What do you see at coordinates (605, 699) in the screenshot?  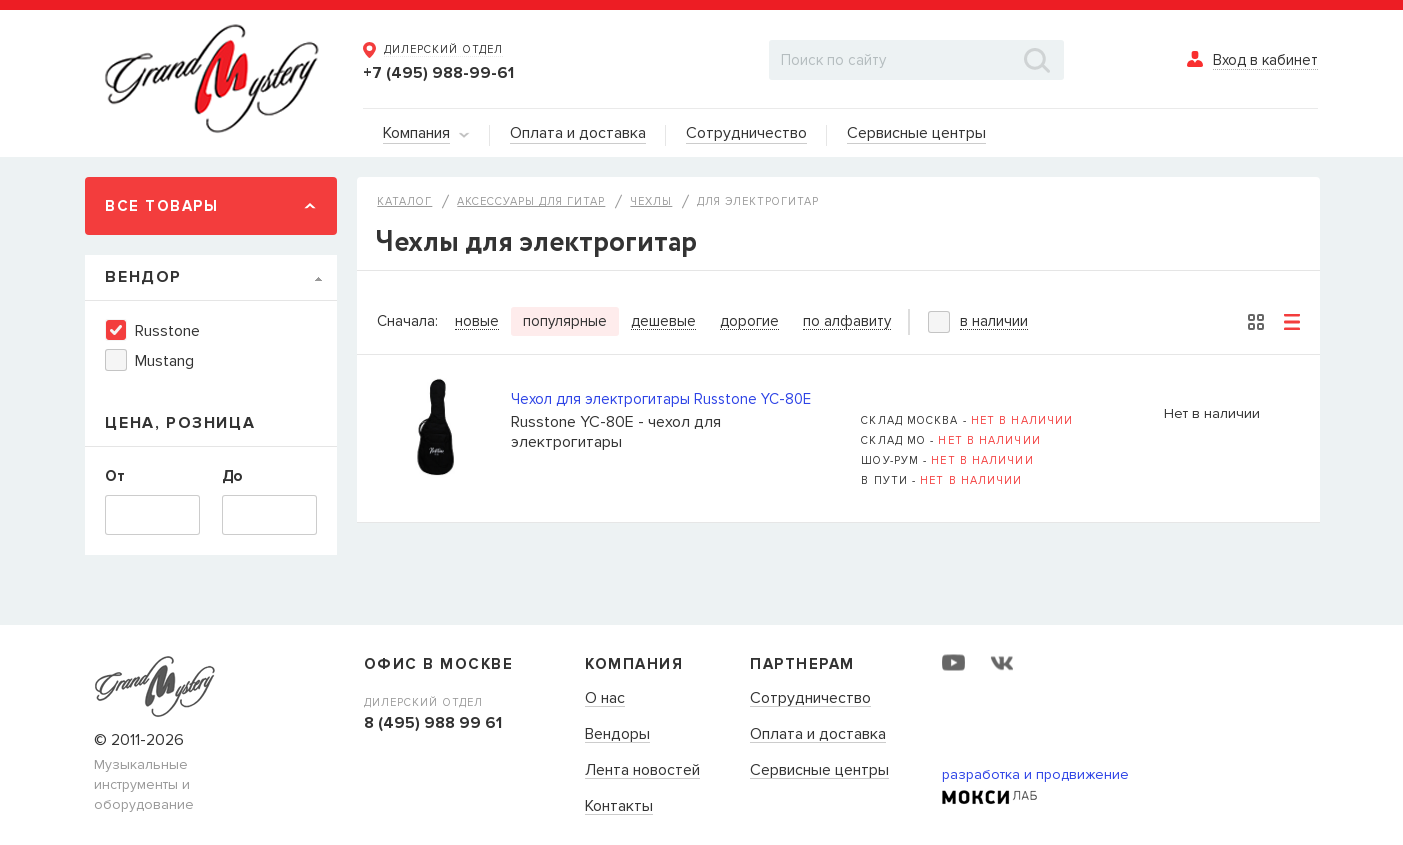 I see `О нас` at bounding box center [605, 699].